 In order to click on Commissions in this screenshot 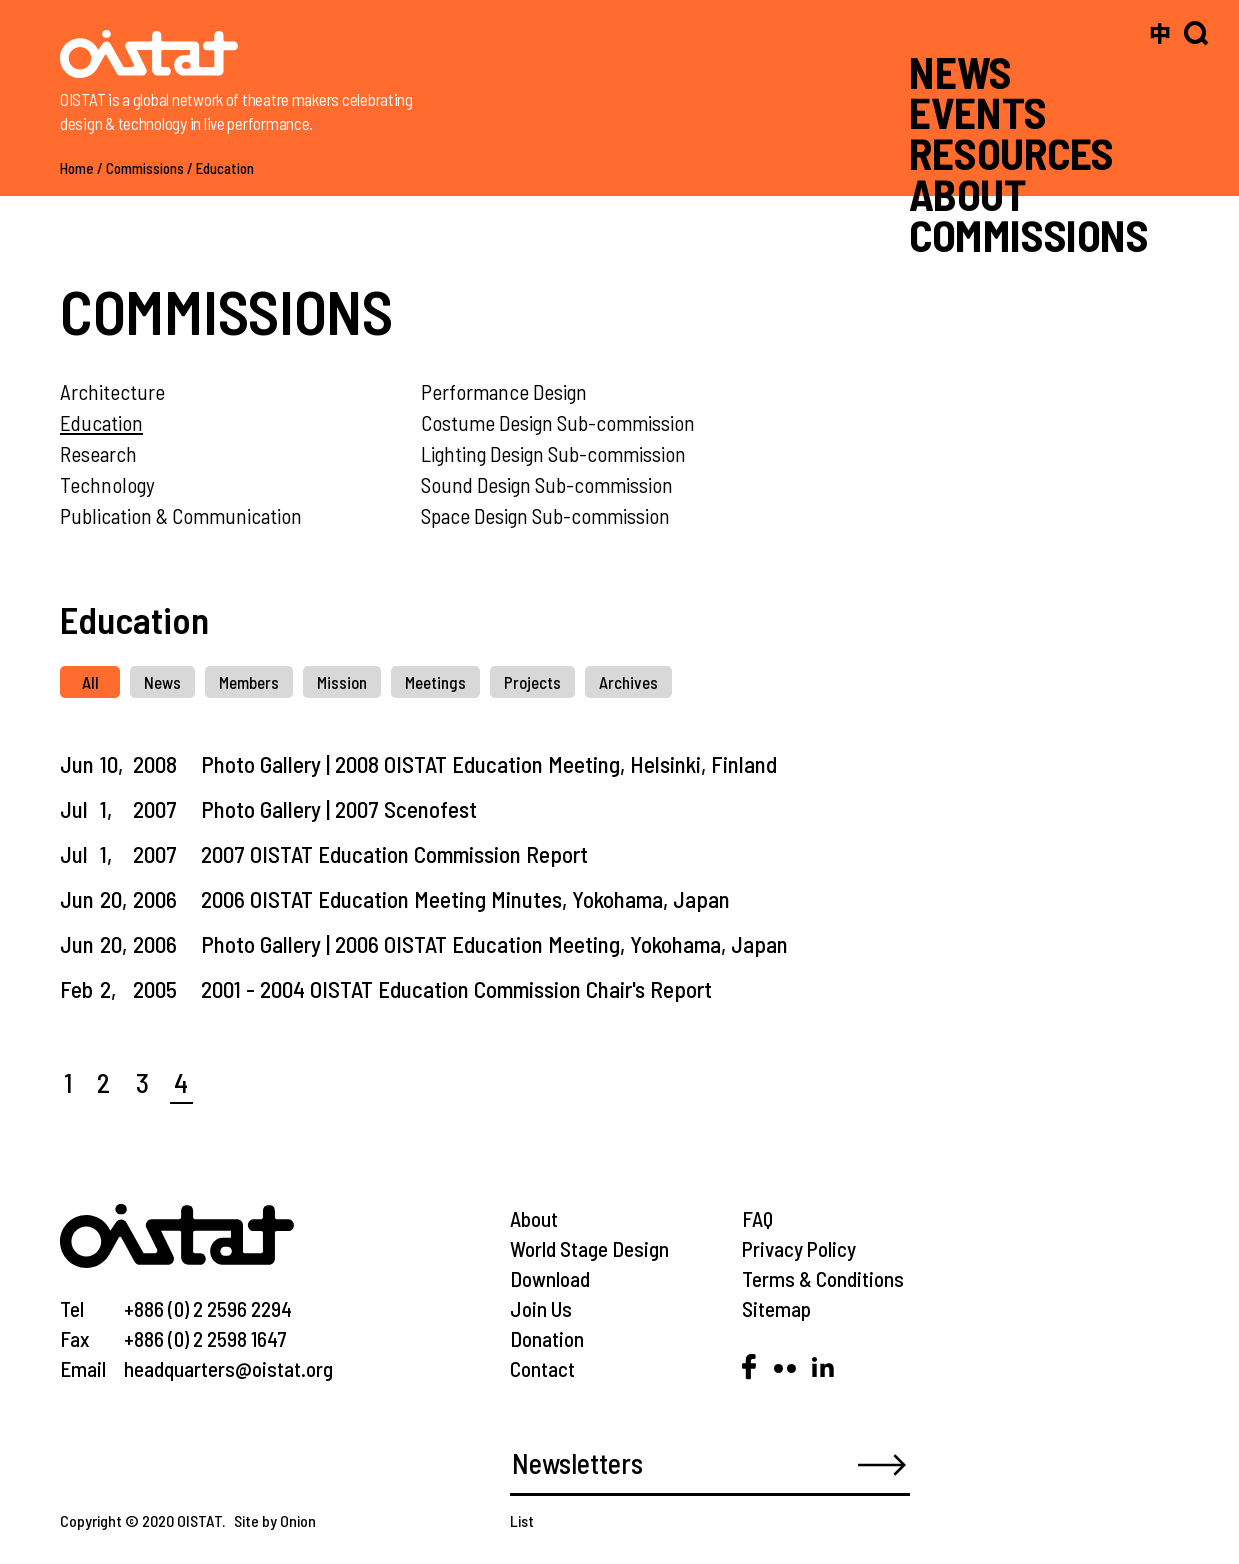, I will do `click(145, 168)`.